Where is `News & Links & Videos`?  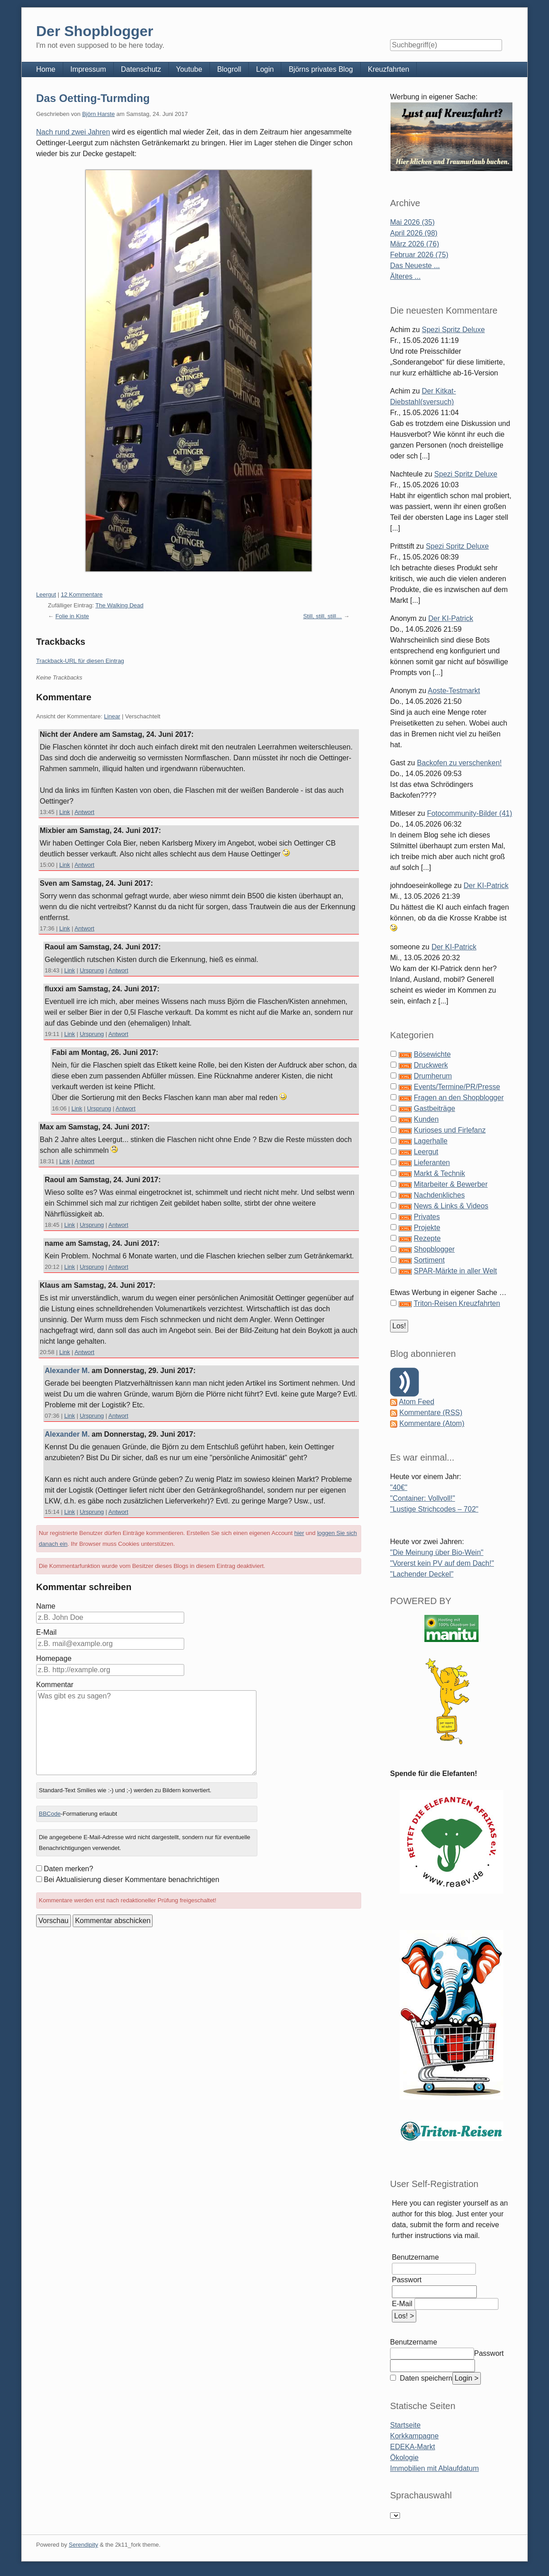
News & Links & Videos is located at coordinates (451, 1206).